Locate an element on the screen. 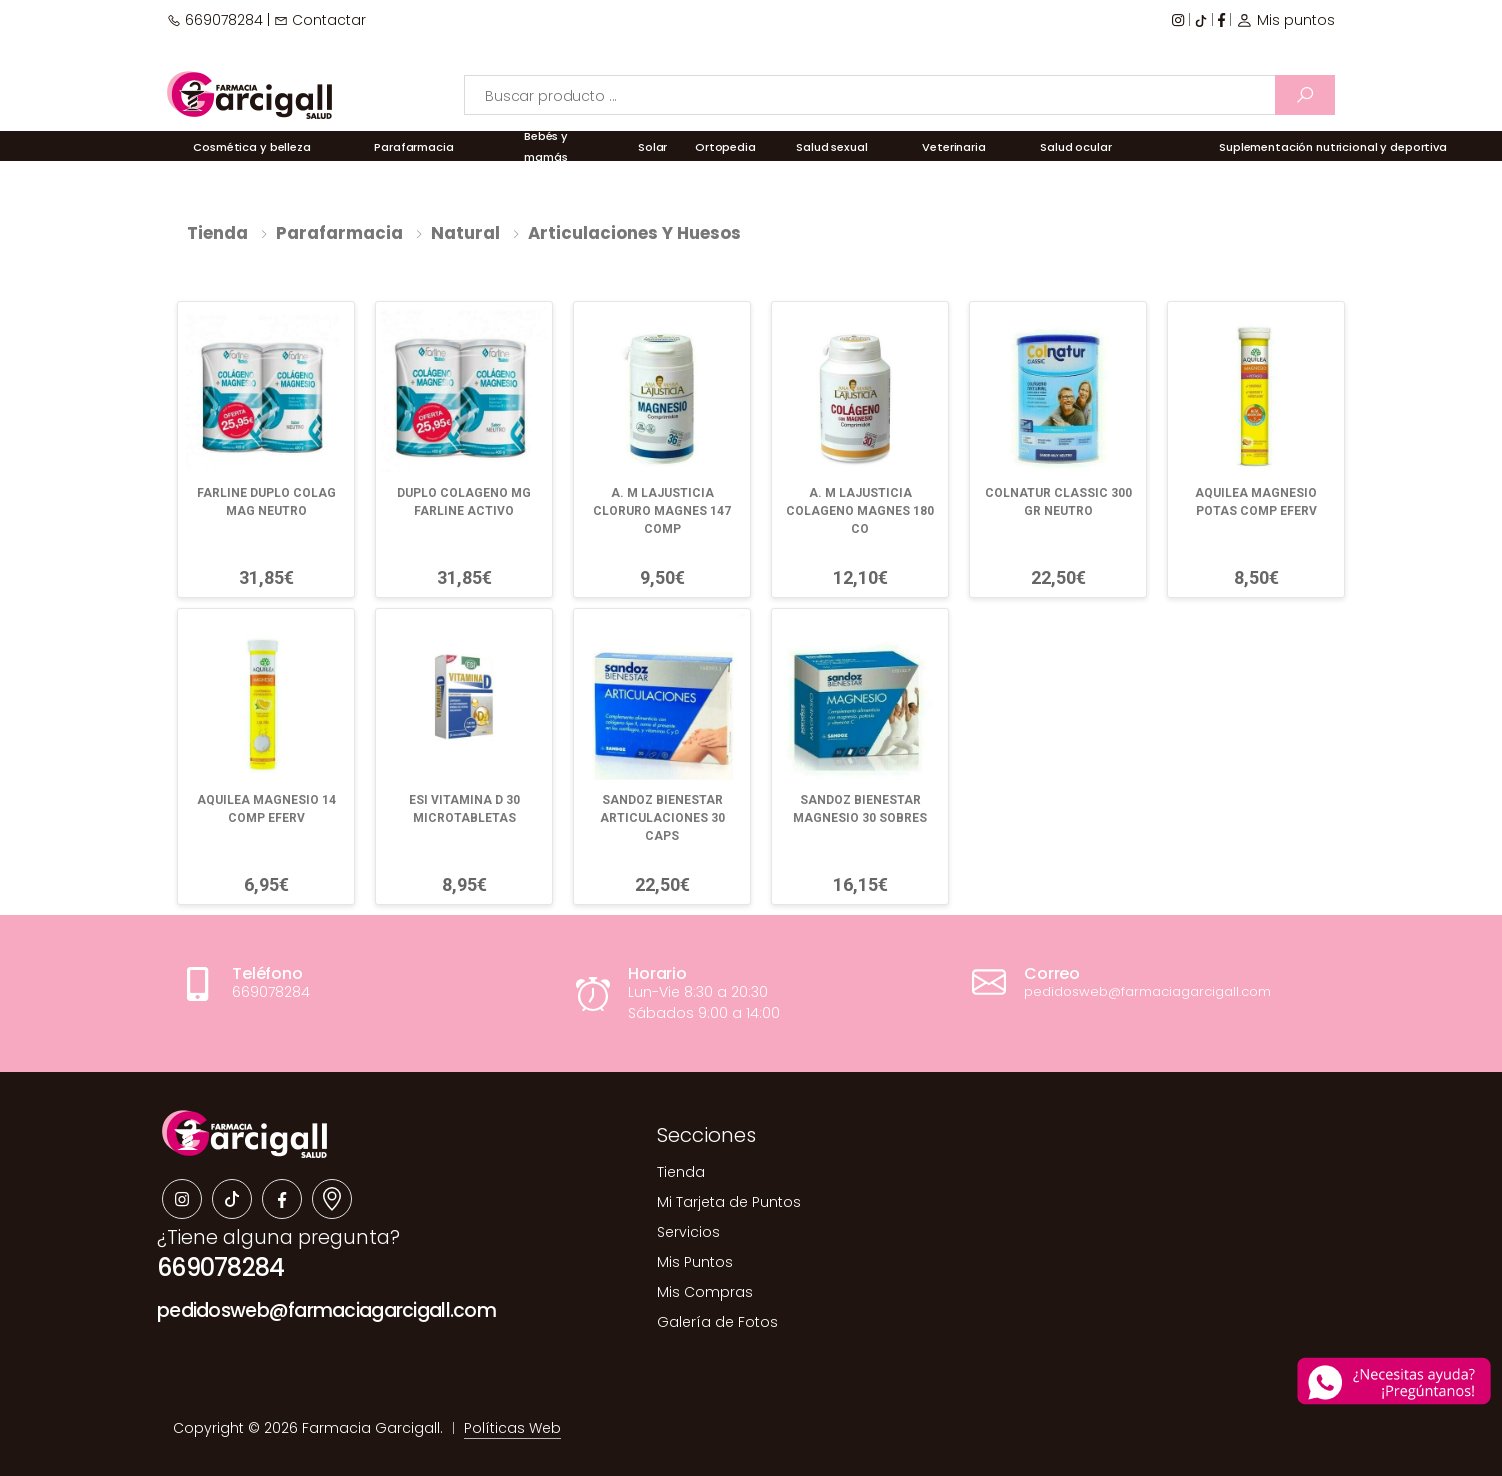 The image size is (1502, 1476). Articulaciones y huesos is located at coordinates (634, 233).